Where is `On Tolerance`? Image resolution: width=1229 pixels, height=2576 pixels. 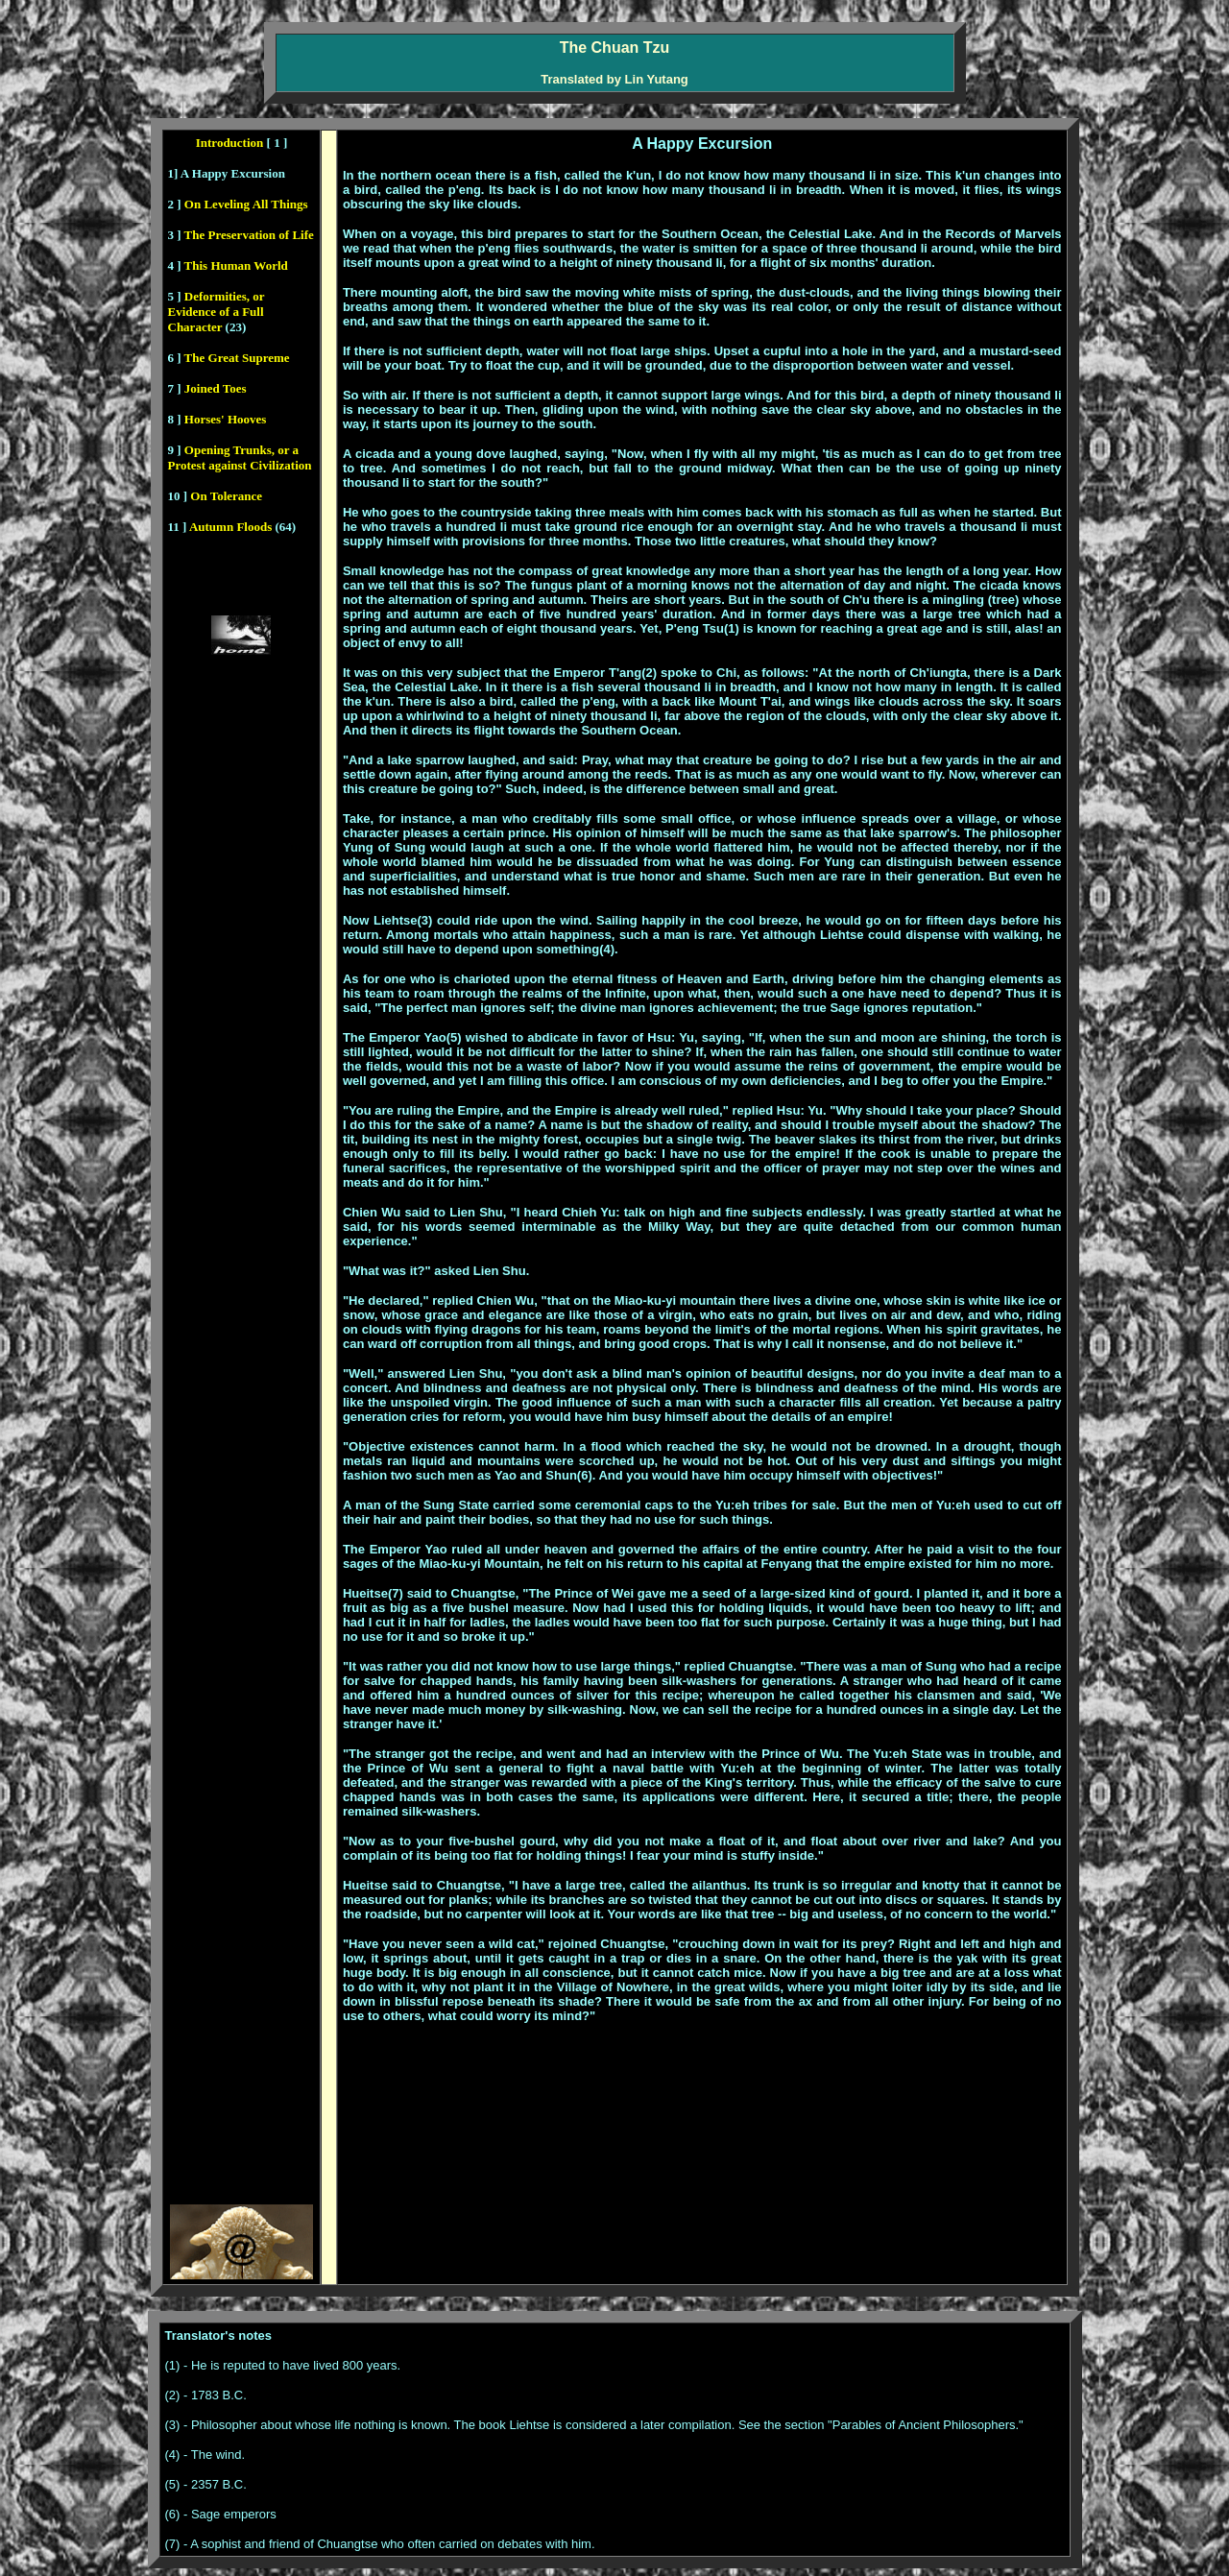
On Tolerance is located at coordinates (226, 496).